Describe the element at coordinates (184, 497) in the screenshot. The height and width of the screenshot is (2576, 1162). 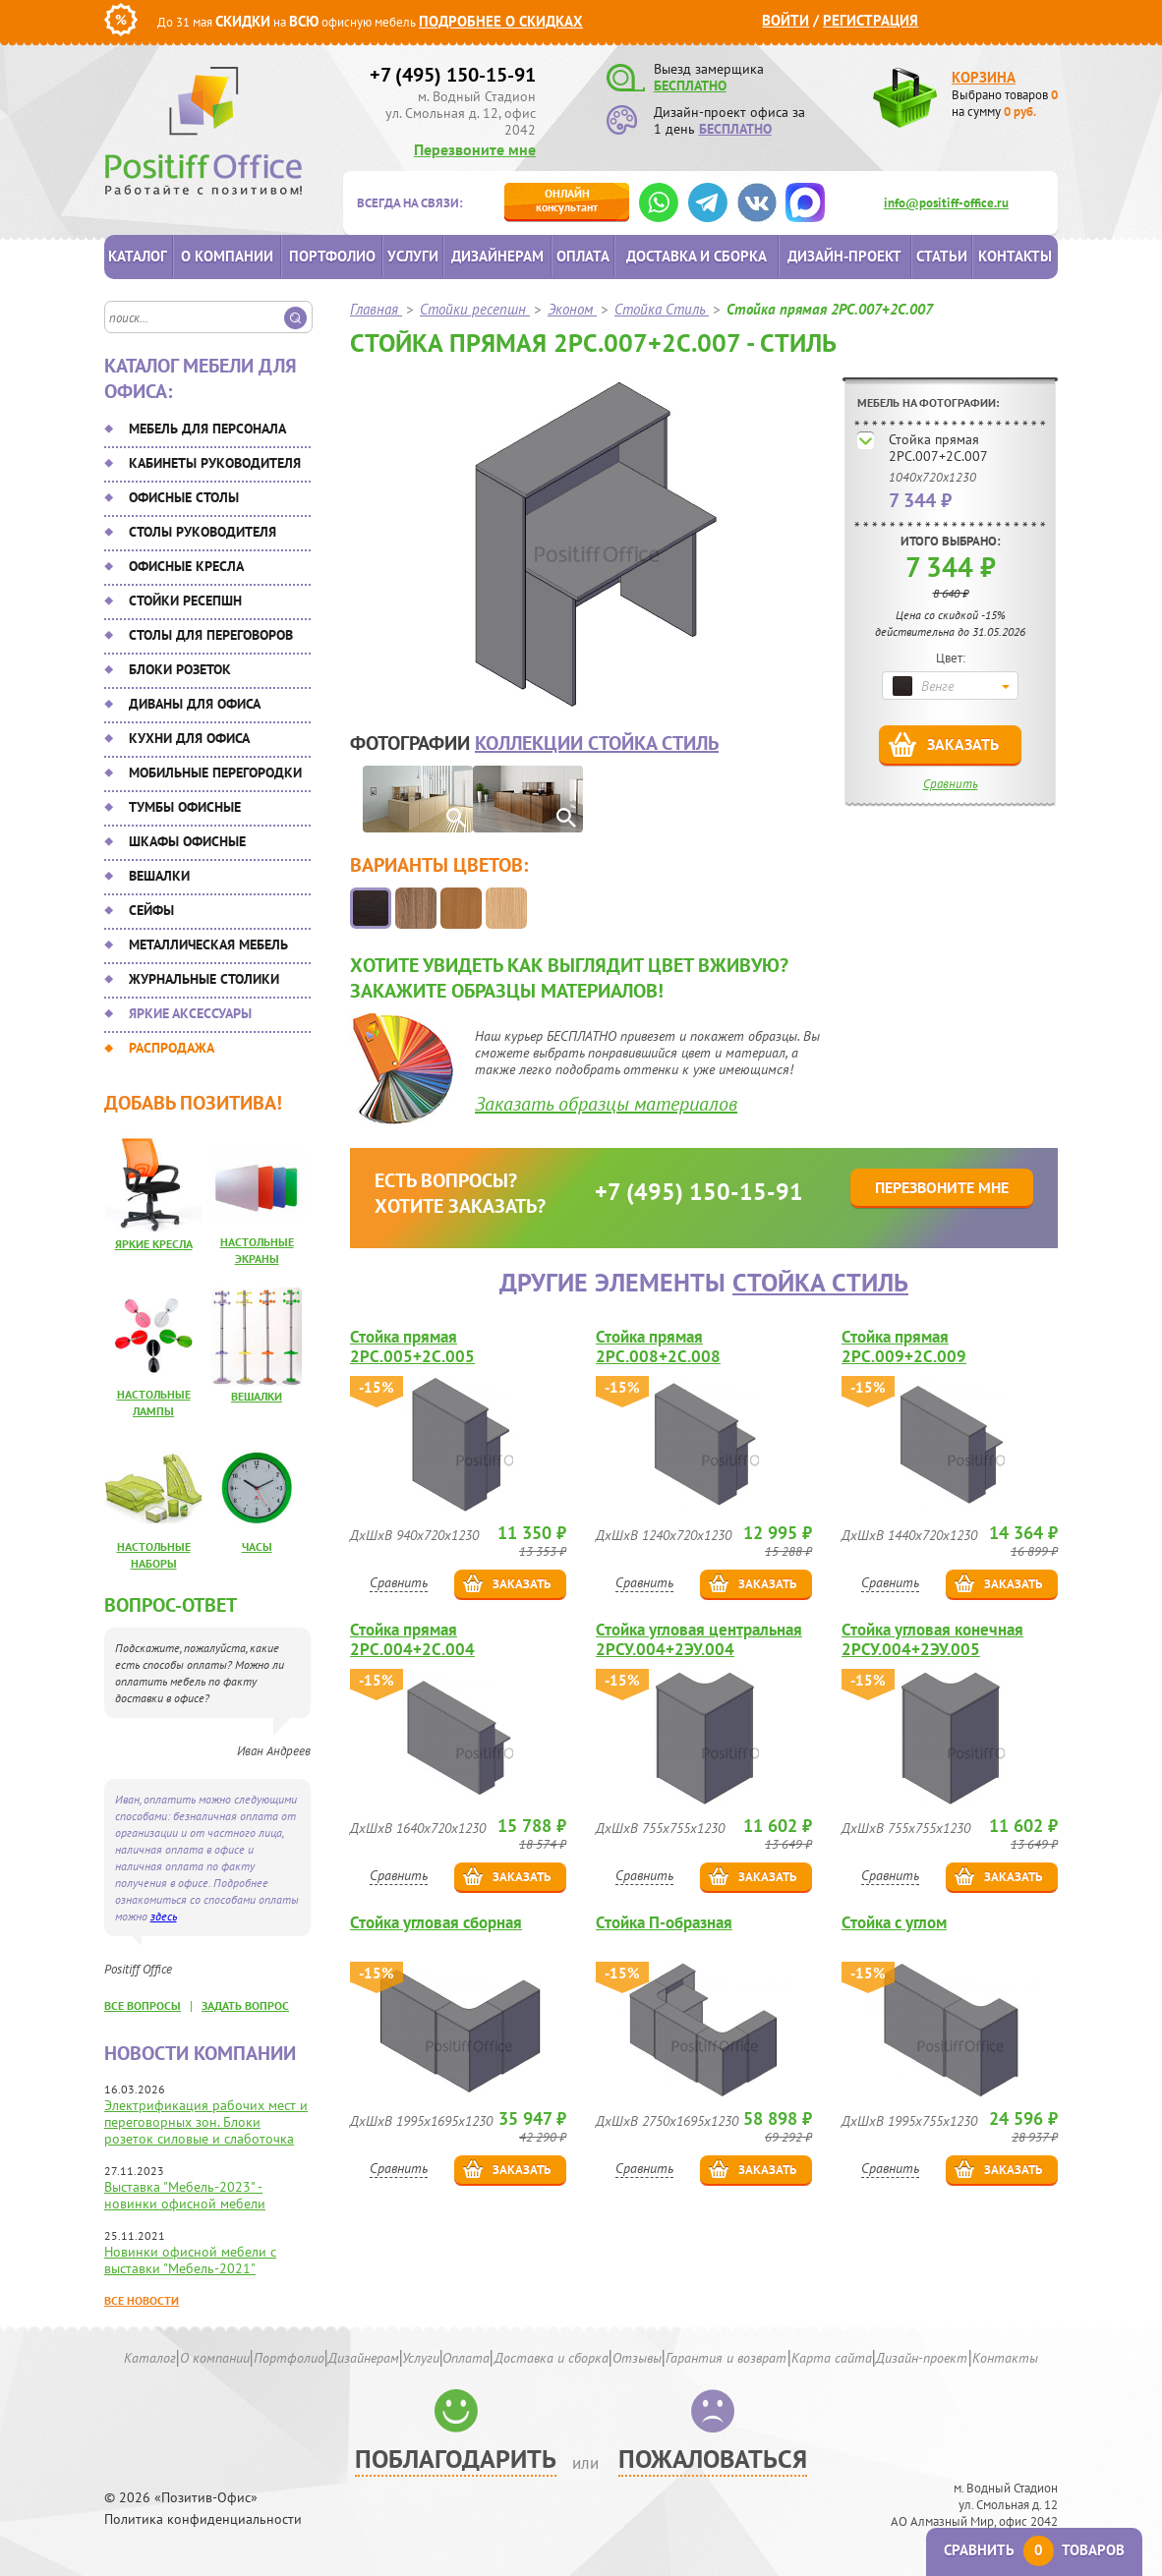
I see `Офисные столы` at that location.